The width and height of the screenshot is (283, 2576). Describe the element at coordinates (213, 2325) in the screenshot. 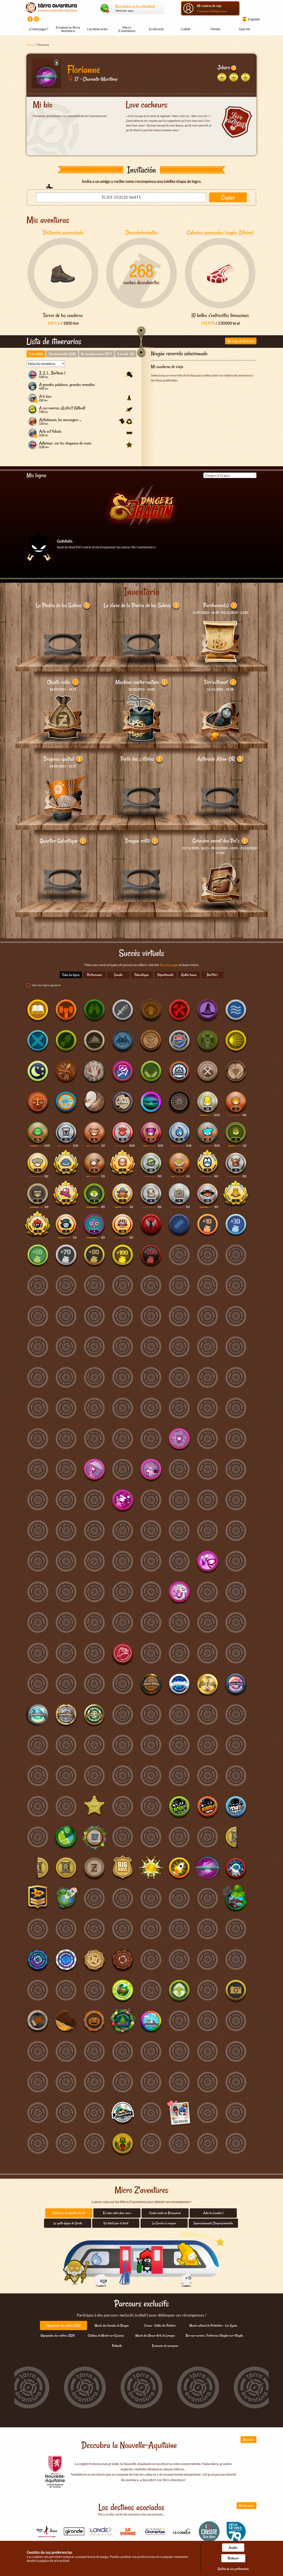

I see `Musée national de Préhistoire - Les Eyzies [tab]` at that location.